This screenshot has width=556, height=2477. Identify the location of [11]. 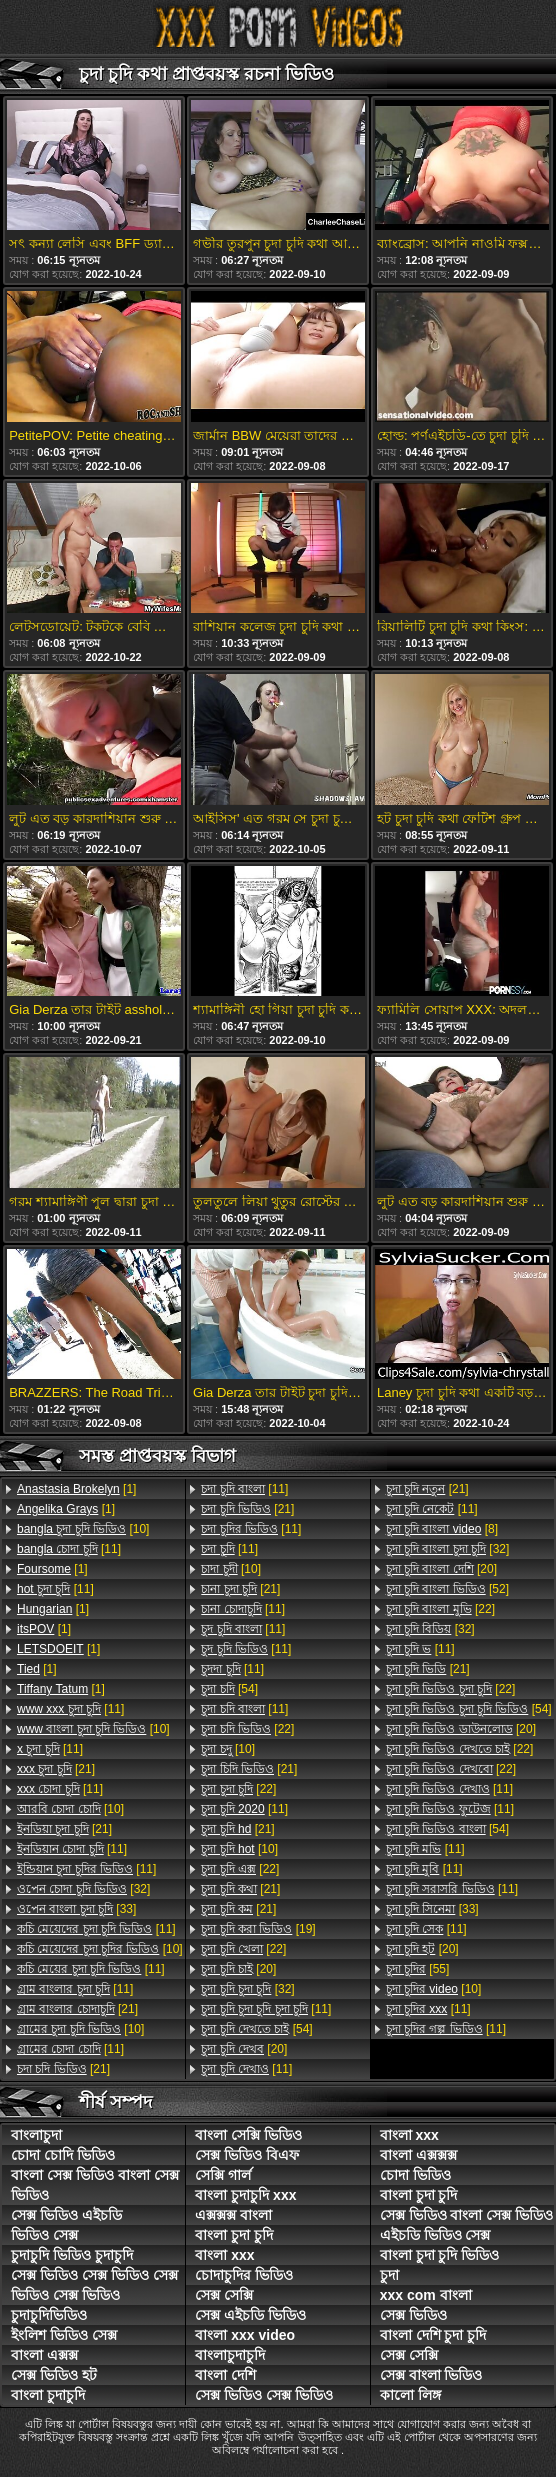
(69, 1549).